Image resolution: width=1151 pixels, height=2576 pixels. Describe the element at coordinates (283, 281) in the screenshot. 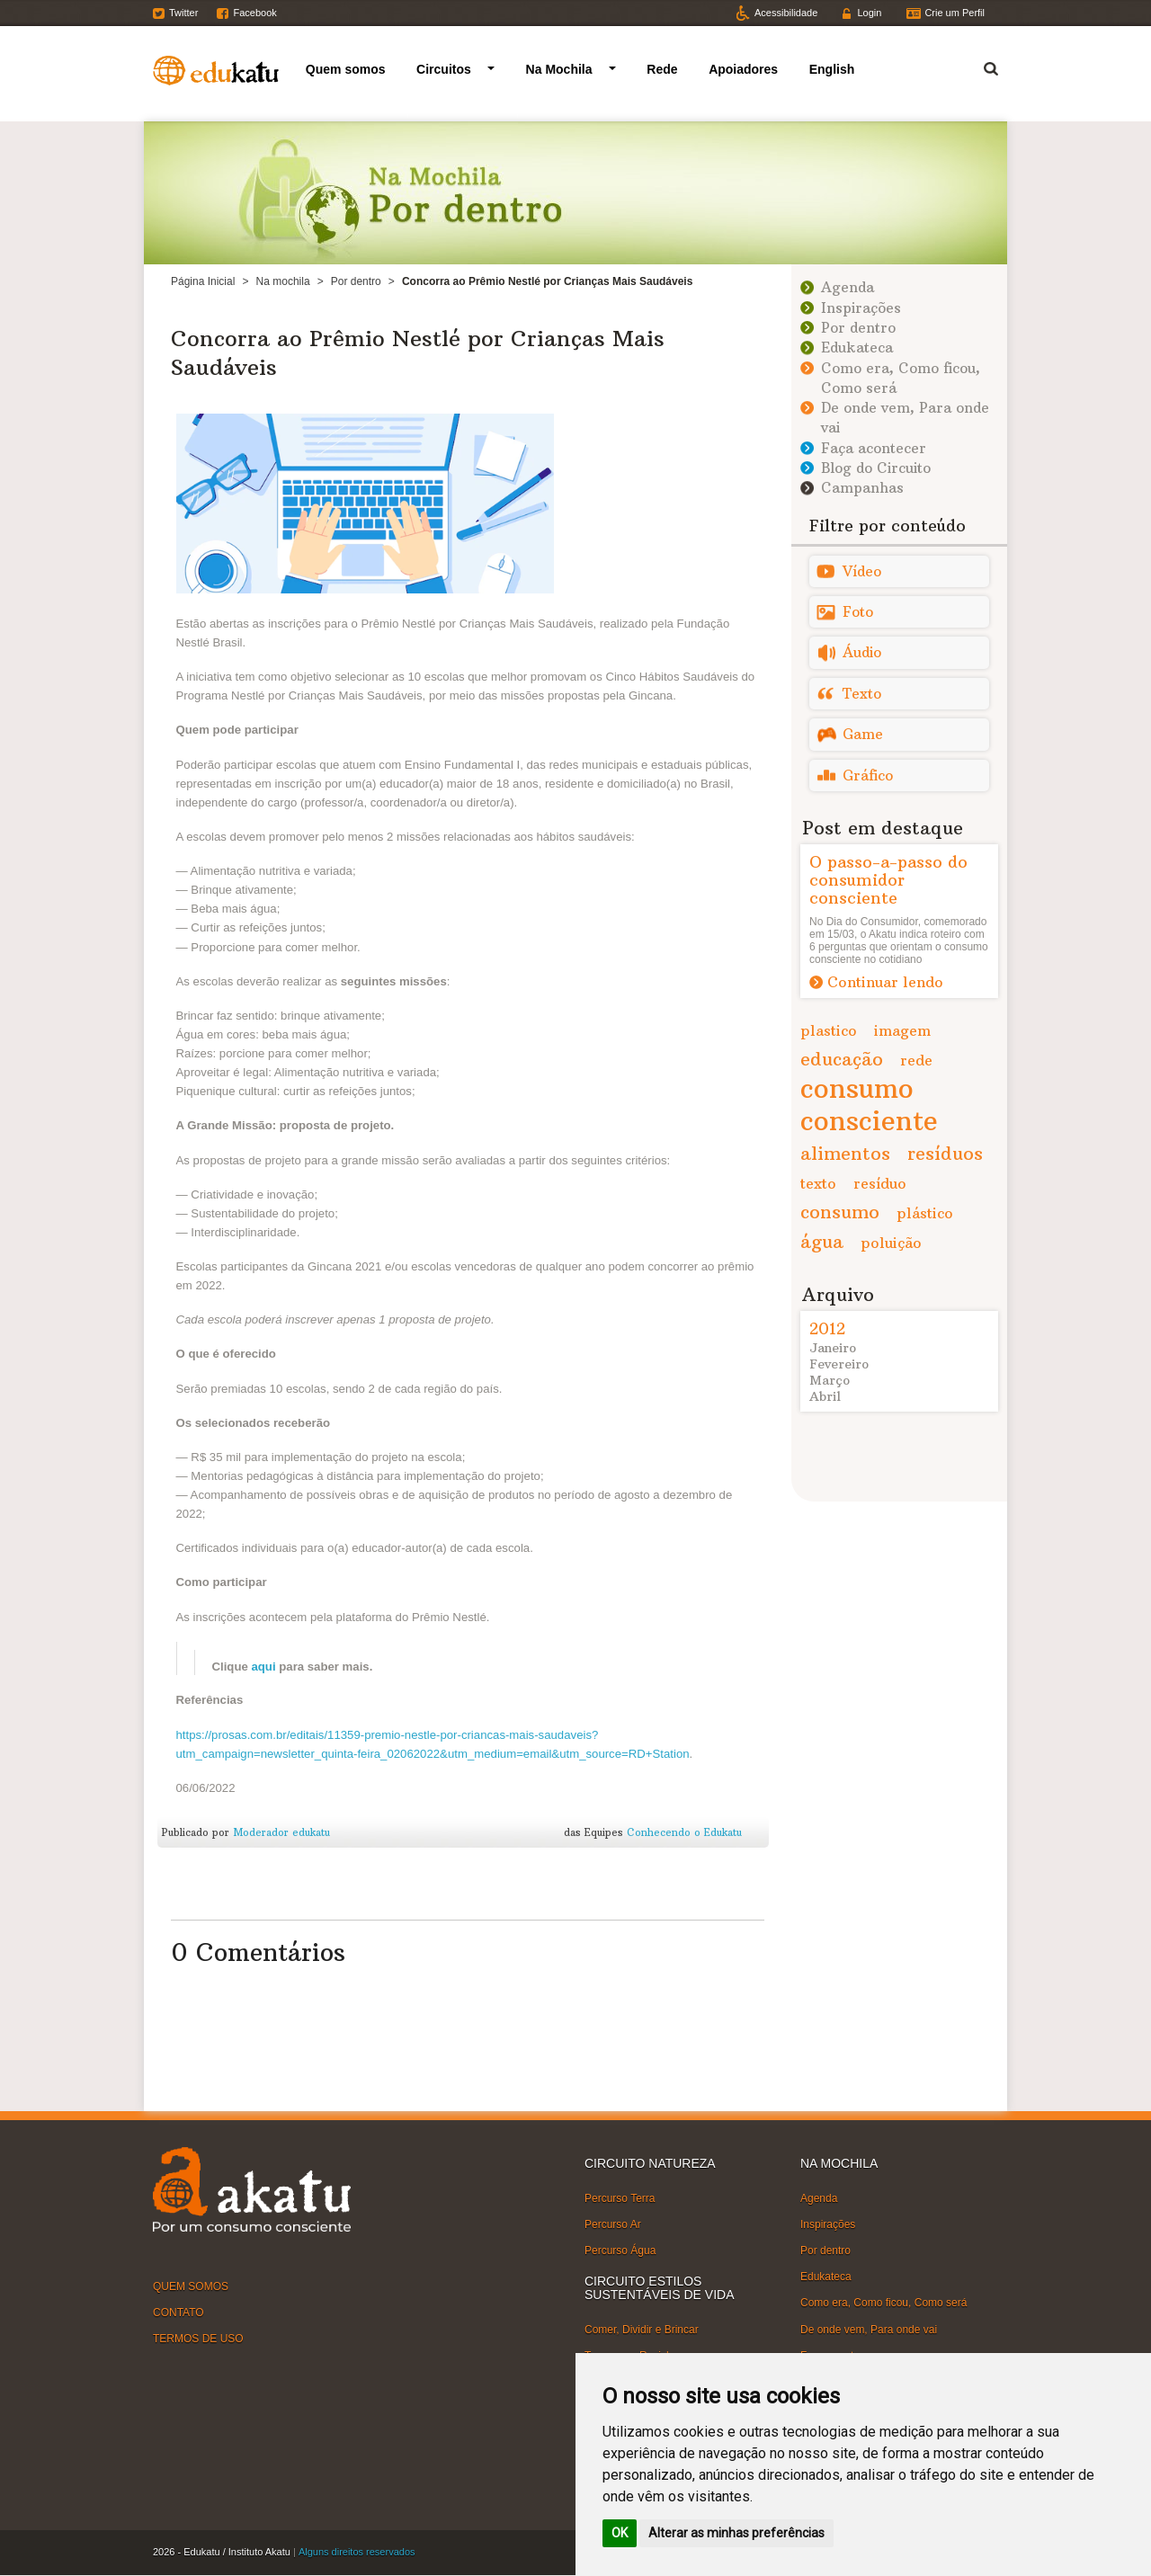

I see `Na mochila` at that location.